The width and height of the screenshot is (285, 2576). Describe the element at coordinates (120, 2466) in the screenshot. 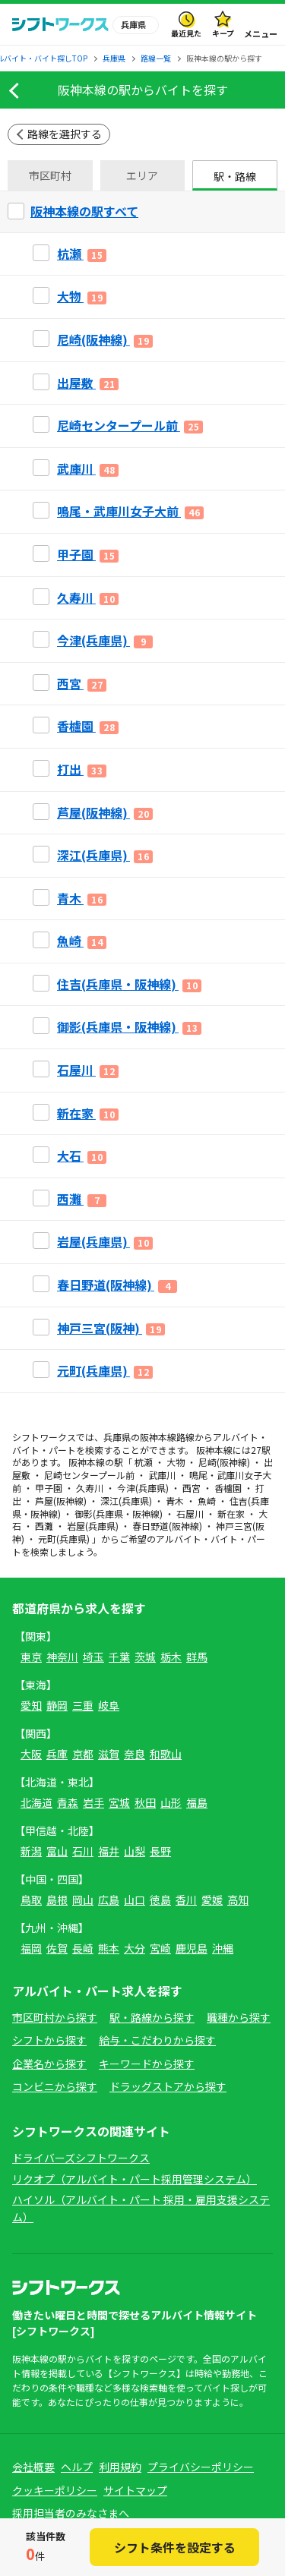

I see `利用規約` at that location.